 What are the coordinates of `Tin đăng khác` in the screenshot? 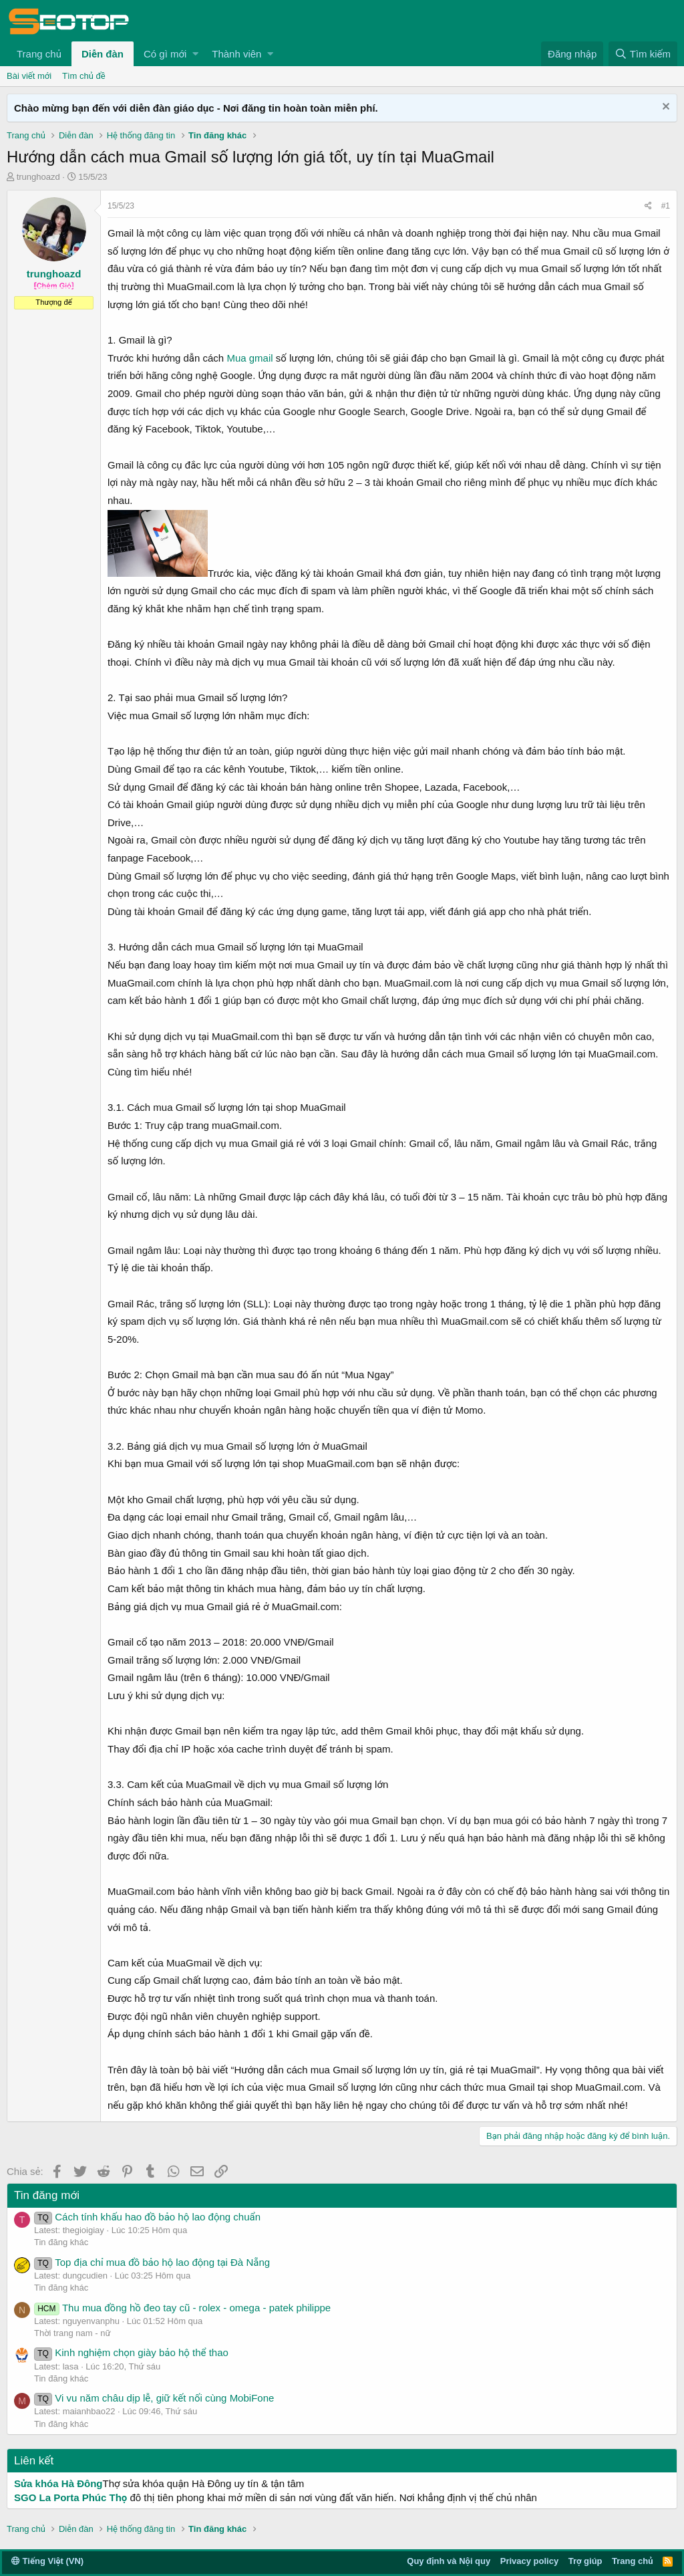 It's located at (61, 2242).